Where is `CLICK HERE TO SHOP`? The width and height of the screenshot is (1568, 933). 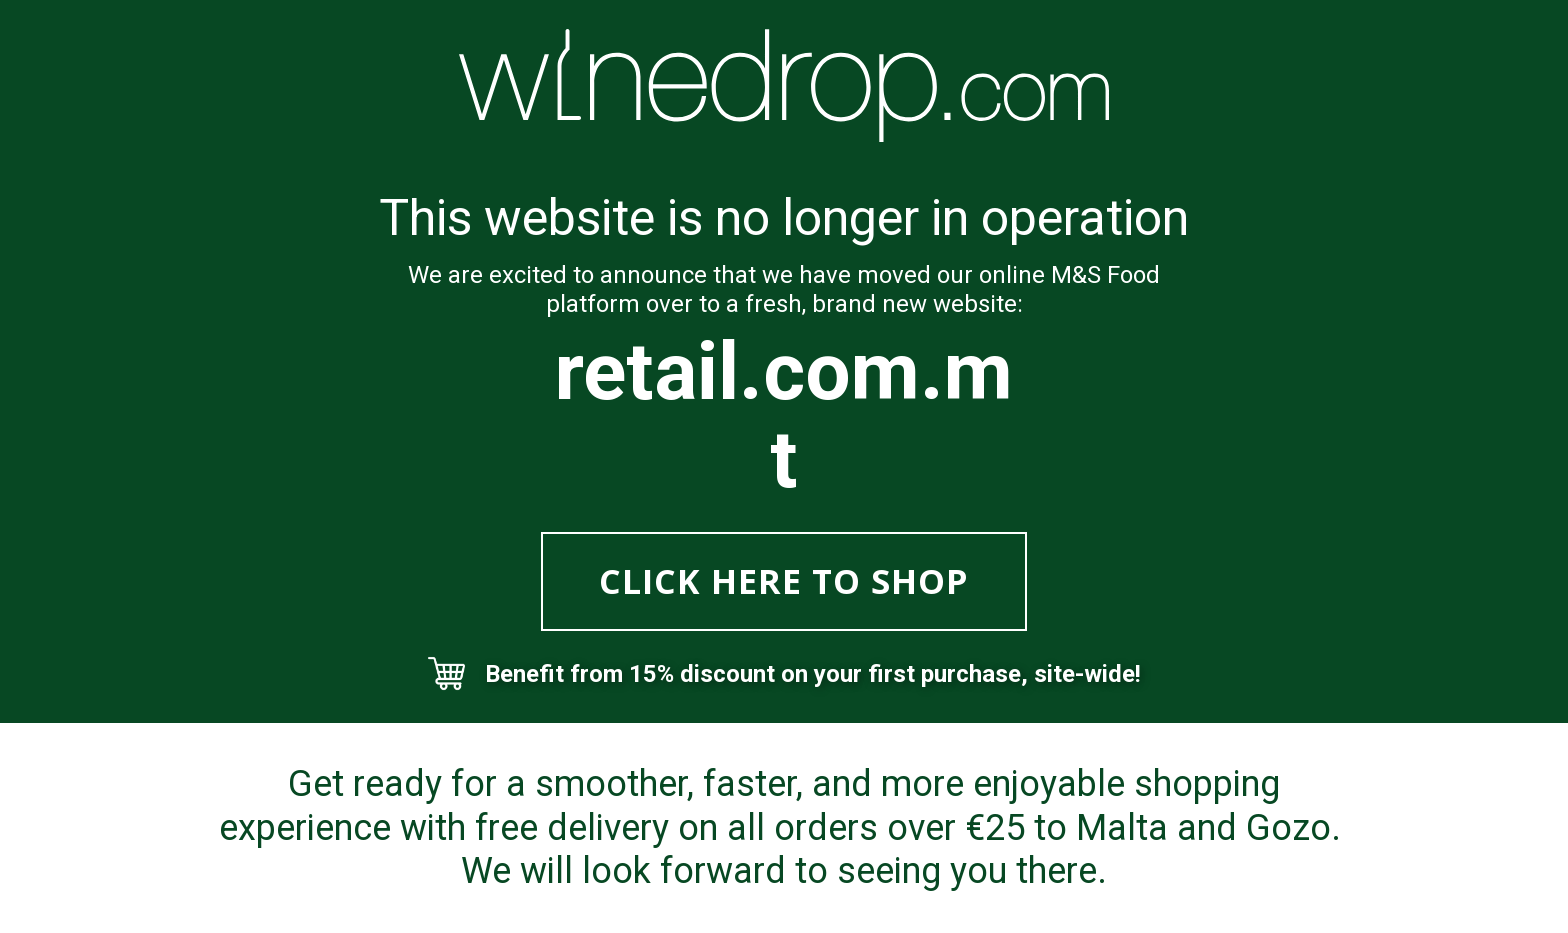 CLICK HERE TO SHOP is located at coordinates (784, 581).